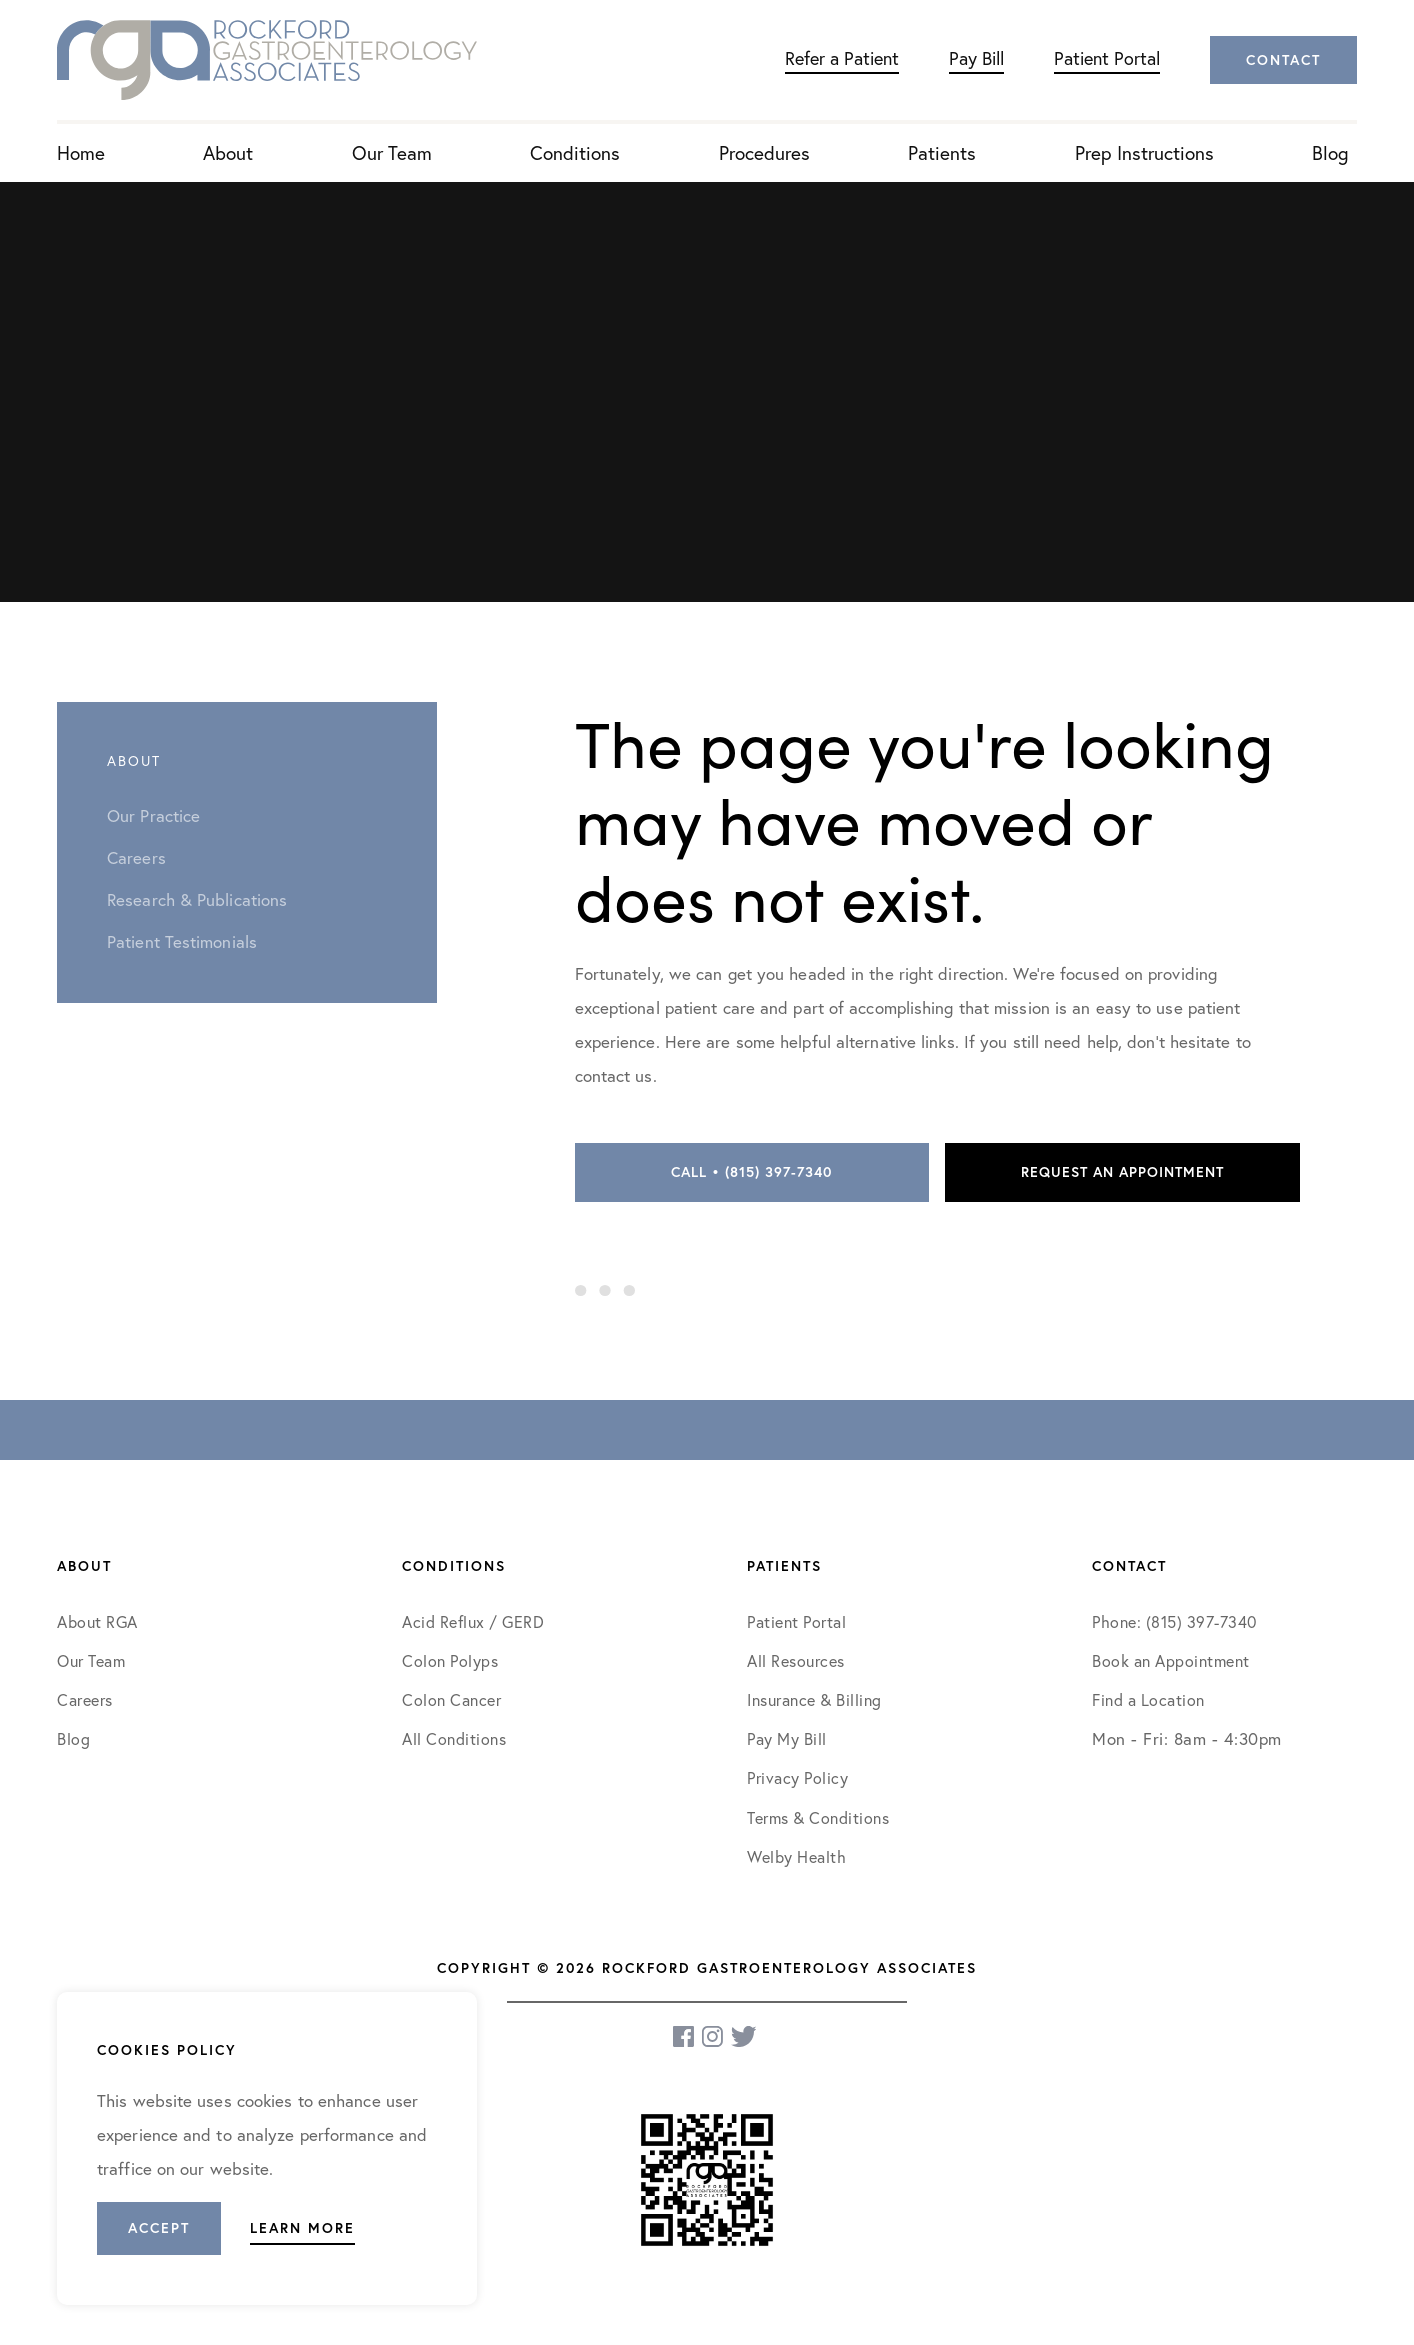 The image size is (1414, 2345). Describe the element at coordinates (1330, 153) in the screenshot. I see `Blog` at that location.